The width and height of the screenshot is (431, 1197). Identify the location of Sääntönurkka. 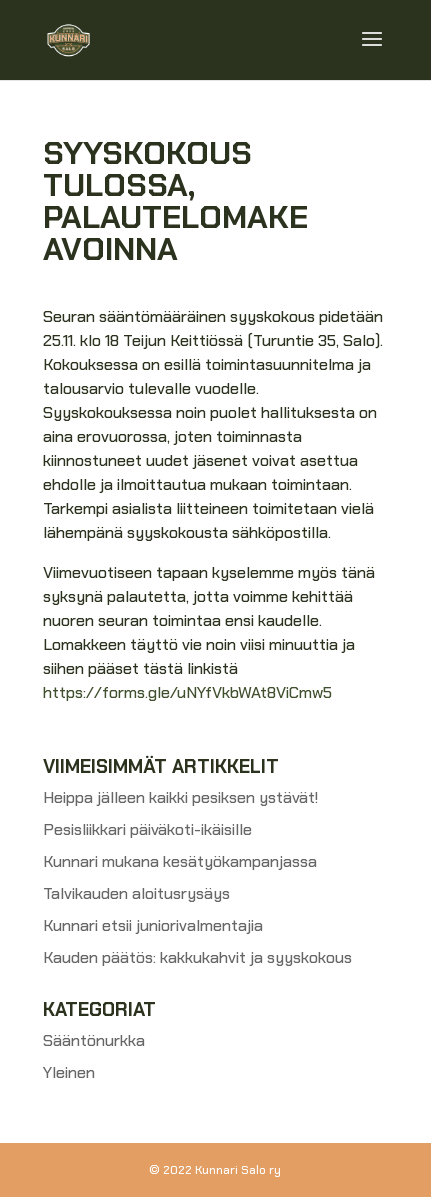
(94, 1040).